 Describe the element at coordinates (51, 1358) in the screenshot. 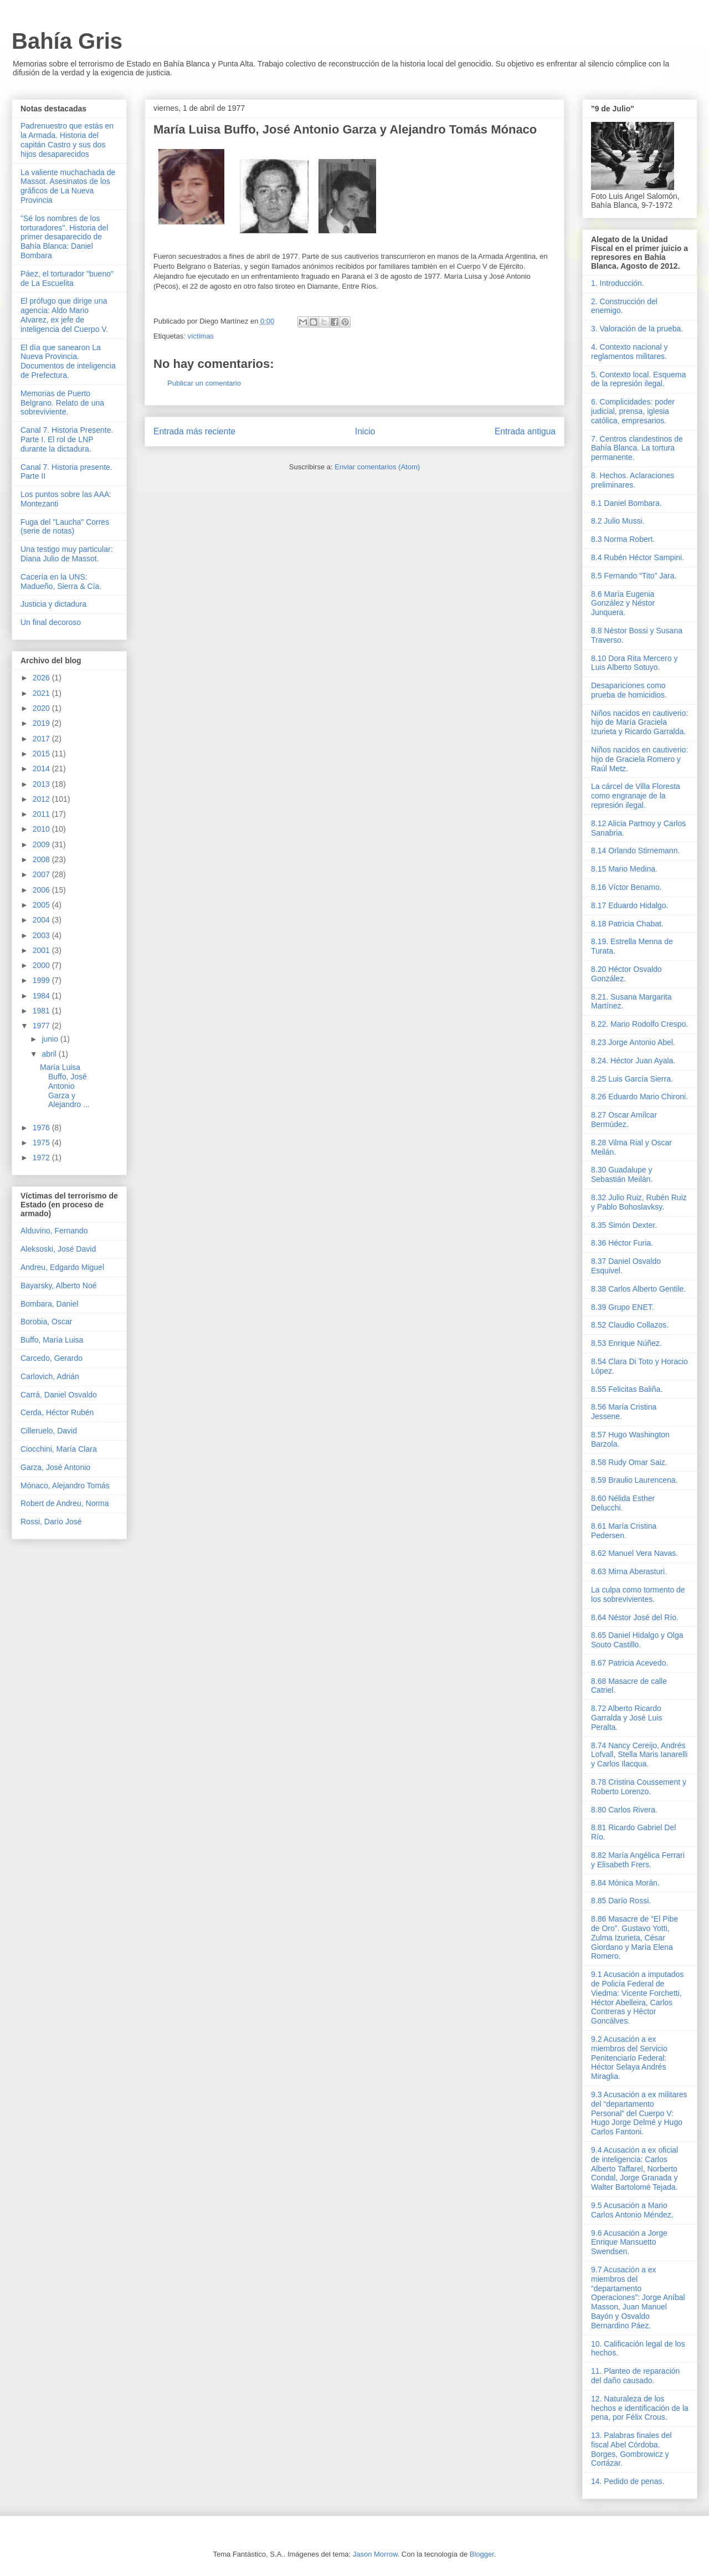

I see `Carcedo, Gerardo` at that location.